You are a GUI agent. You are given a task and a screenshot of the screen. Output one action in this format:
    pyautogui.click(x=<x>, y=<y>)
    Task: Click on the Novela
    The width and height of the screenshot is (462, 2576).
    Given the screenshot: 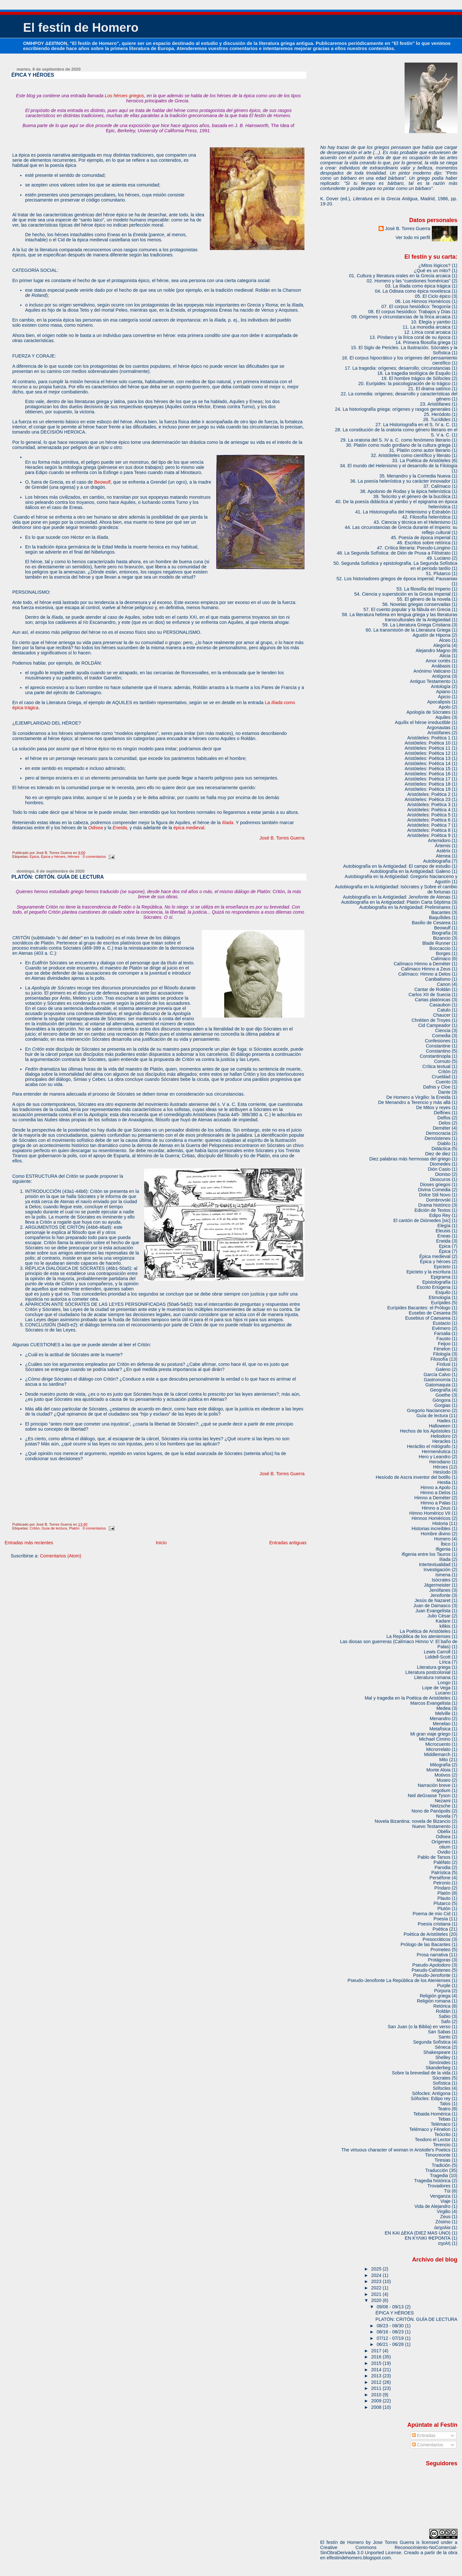 What is the action you would take?
    pyautogui.click(x=443, y=1816)
    